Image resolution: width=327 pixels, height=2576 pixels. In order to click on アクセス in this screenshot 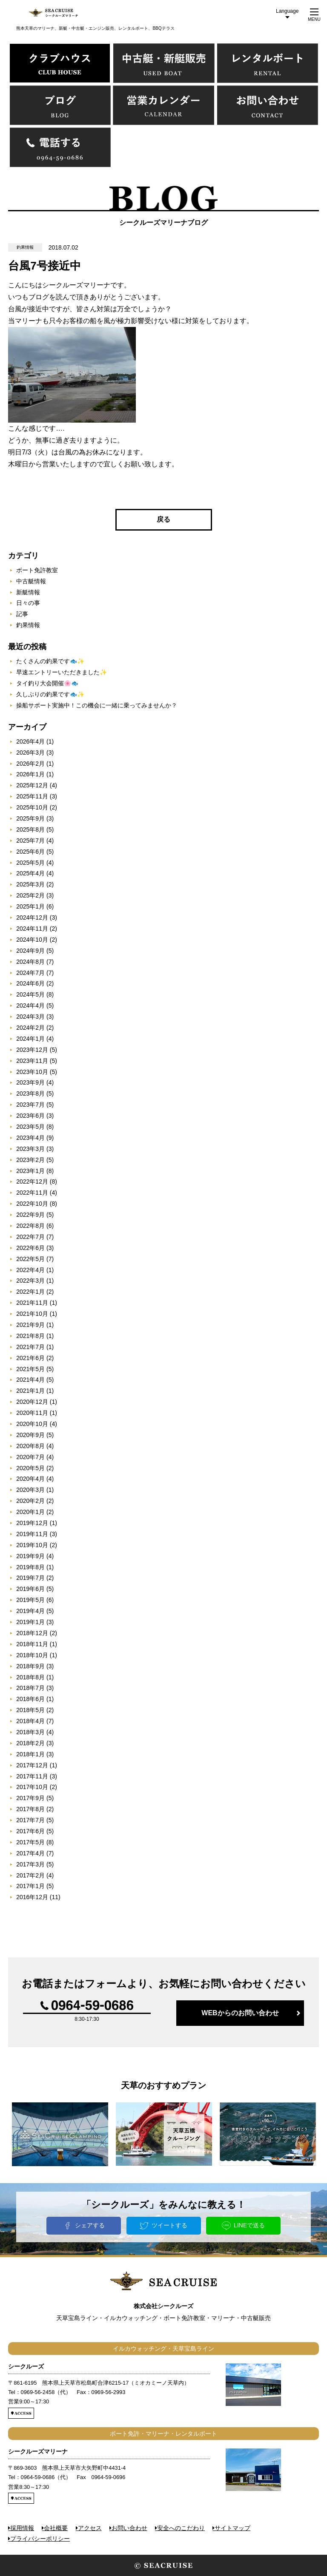, I will do `click(90, 2528)`.